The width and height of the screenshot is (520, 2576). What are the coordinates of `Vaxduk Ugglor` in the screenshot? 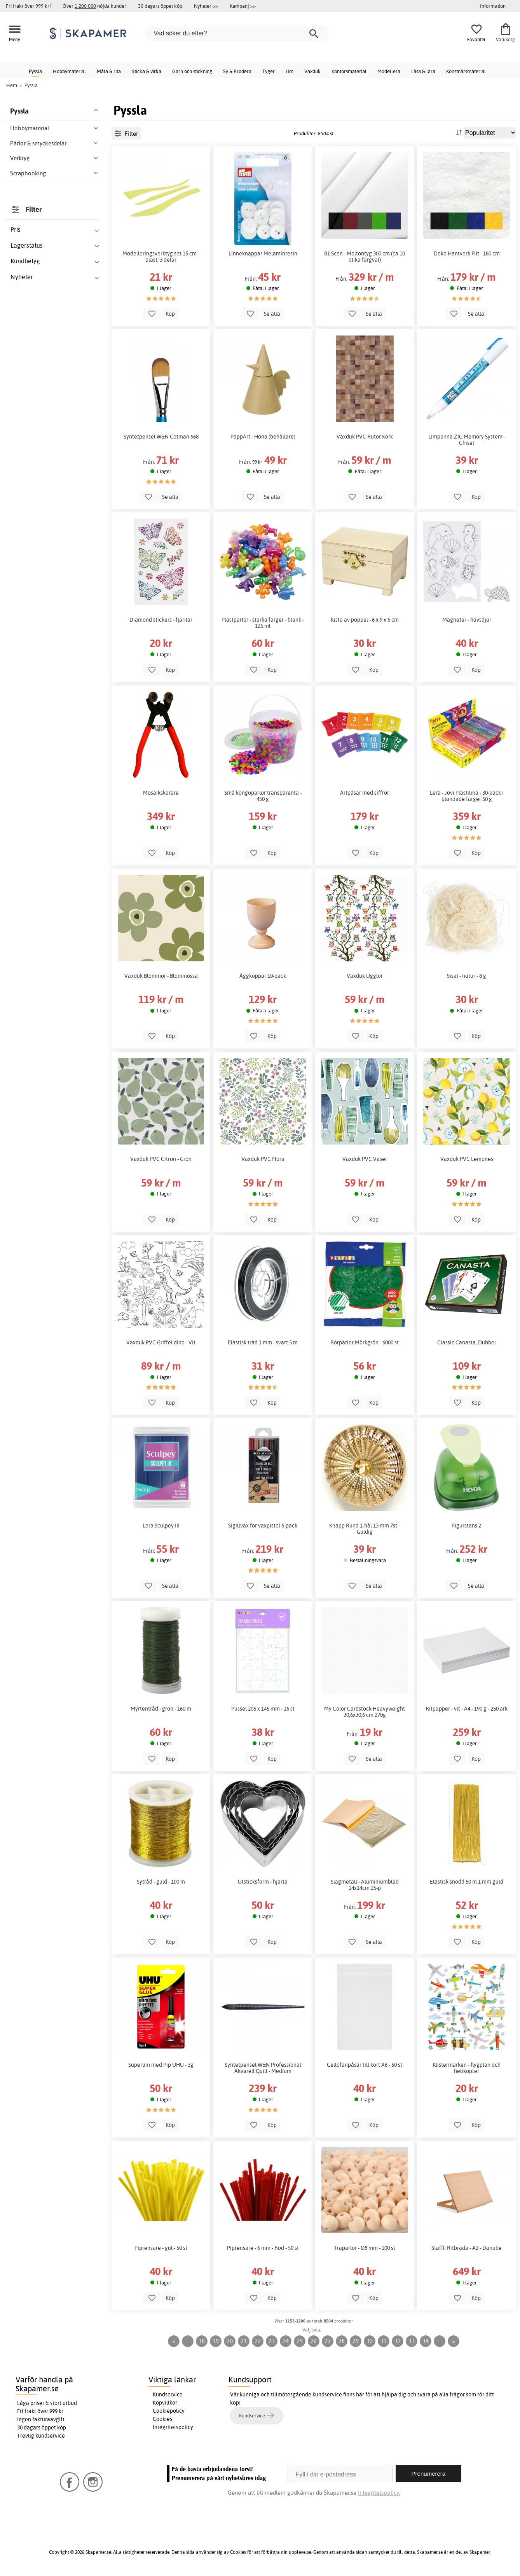 It's located at (365, 976).